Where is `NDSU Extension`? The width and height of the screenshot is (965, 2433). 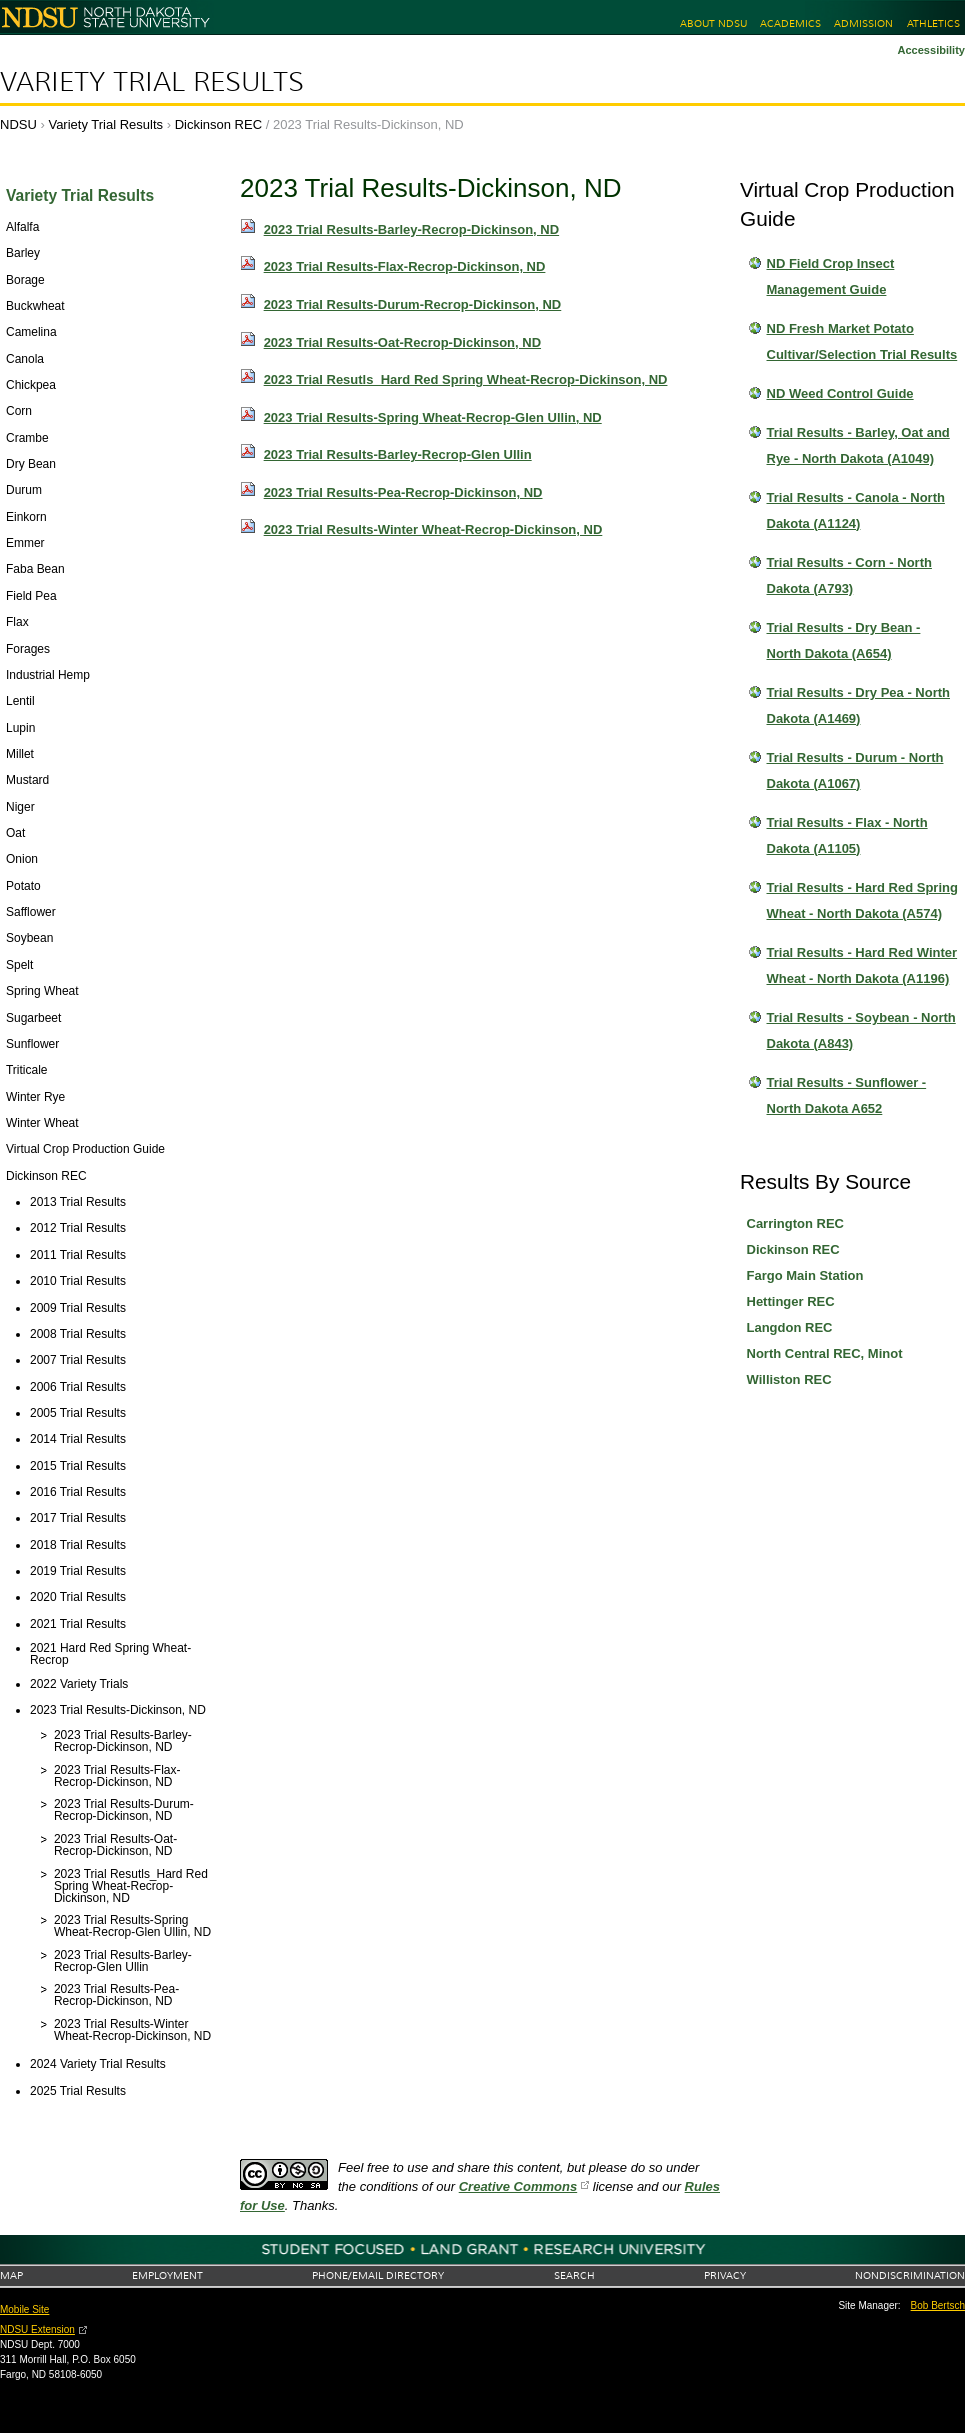
NDSU Extension is located at coordinates (37, 2329).